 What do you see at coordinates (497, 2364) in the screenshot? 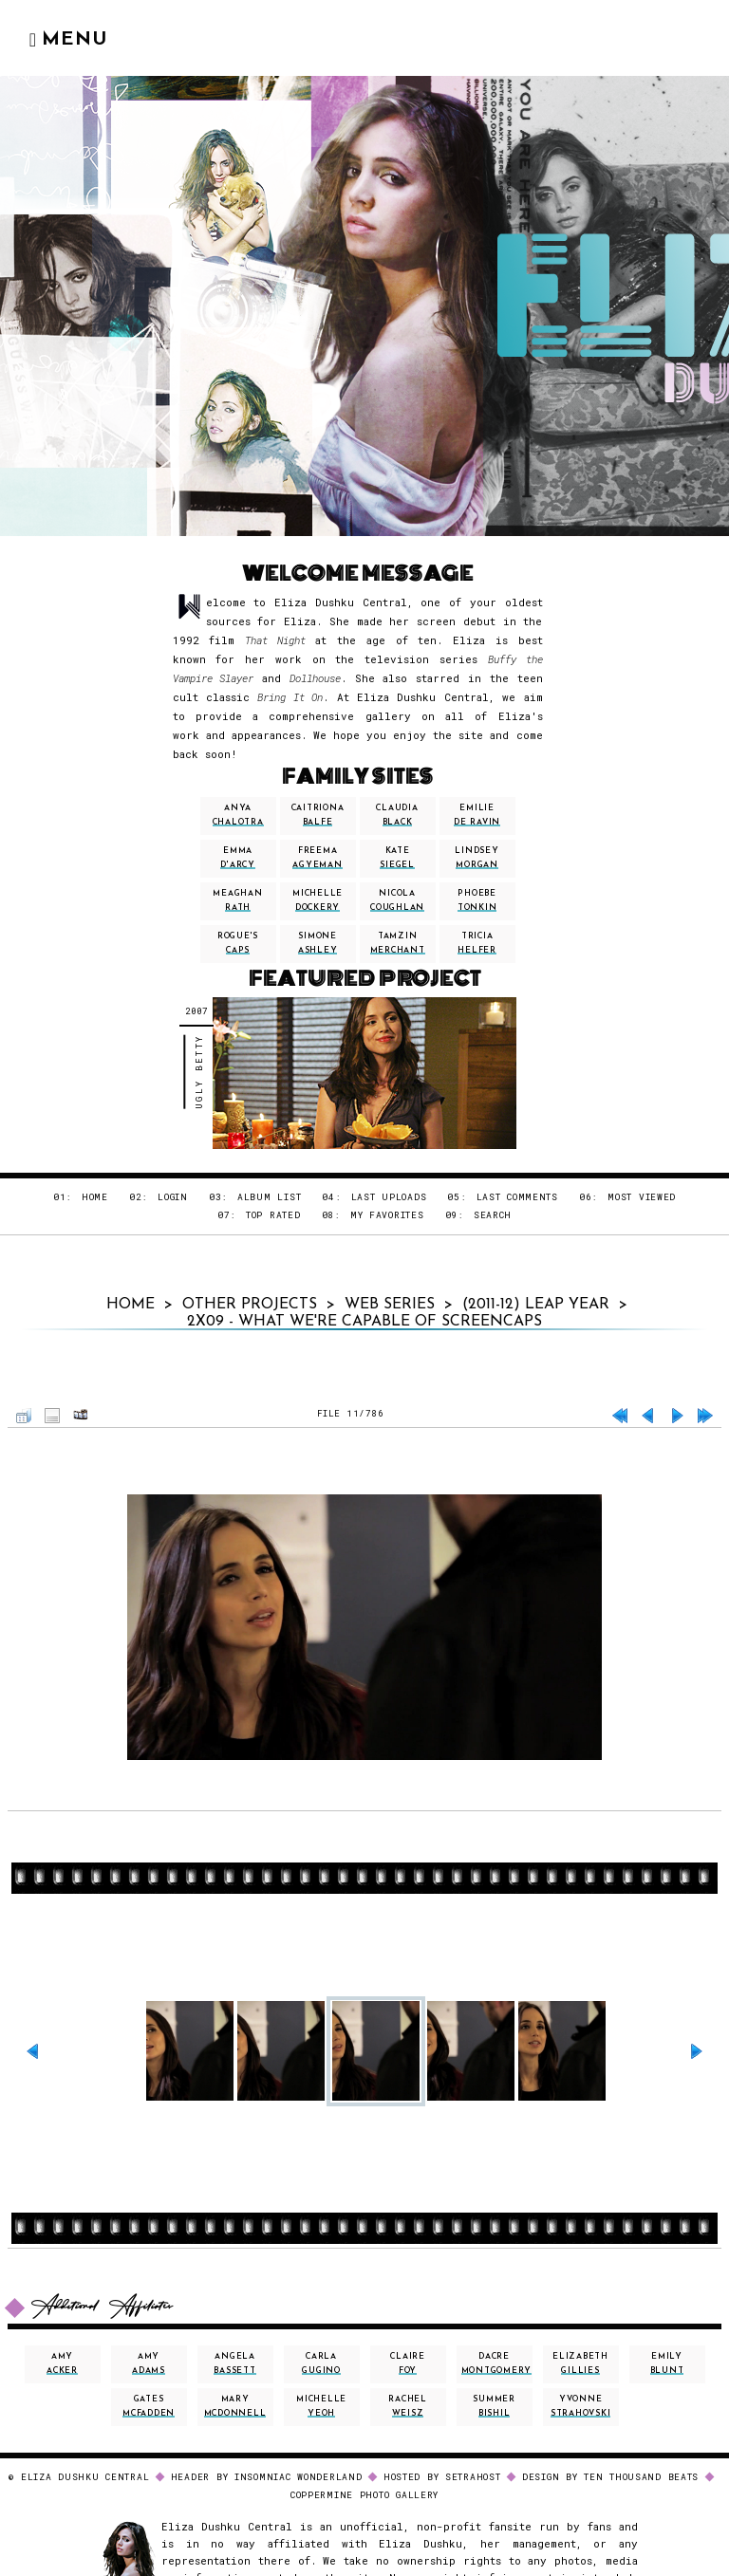
I see `dacre` at bounding box center [497, 2364].